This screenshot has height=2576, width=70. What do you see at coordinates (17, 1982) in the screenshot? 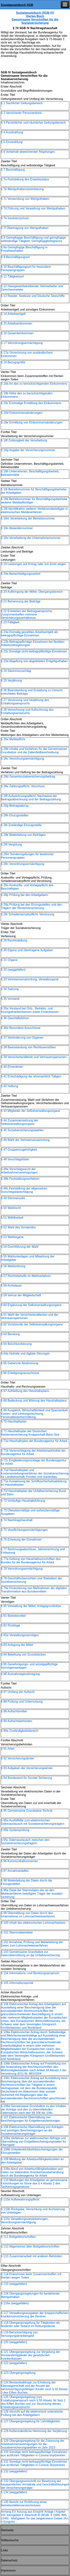
I see `§ 105 Informationsportal` at bounding box center [17, 1982].